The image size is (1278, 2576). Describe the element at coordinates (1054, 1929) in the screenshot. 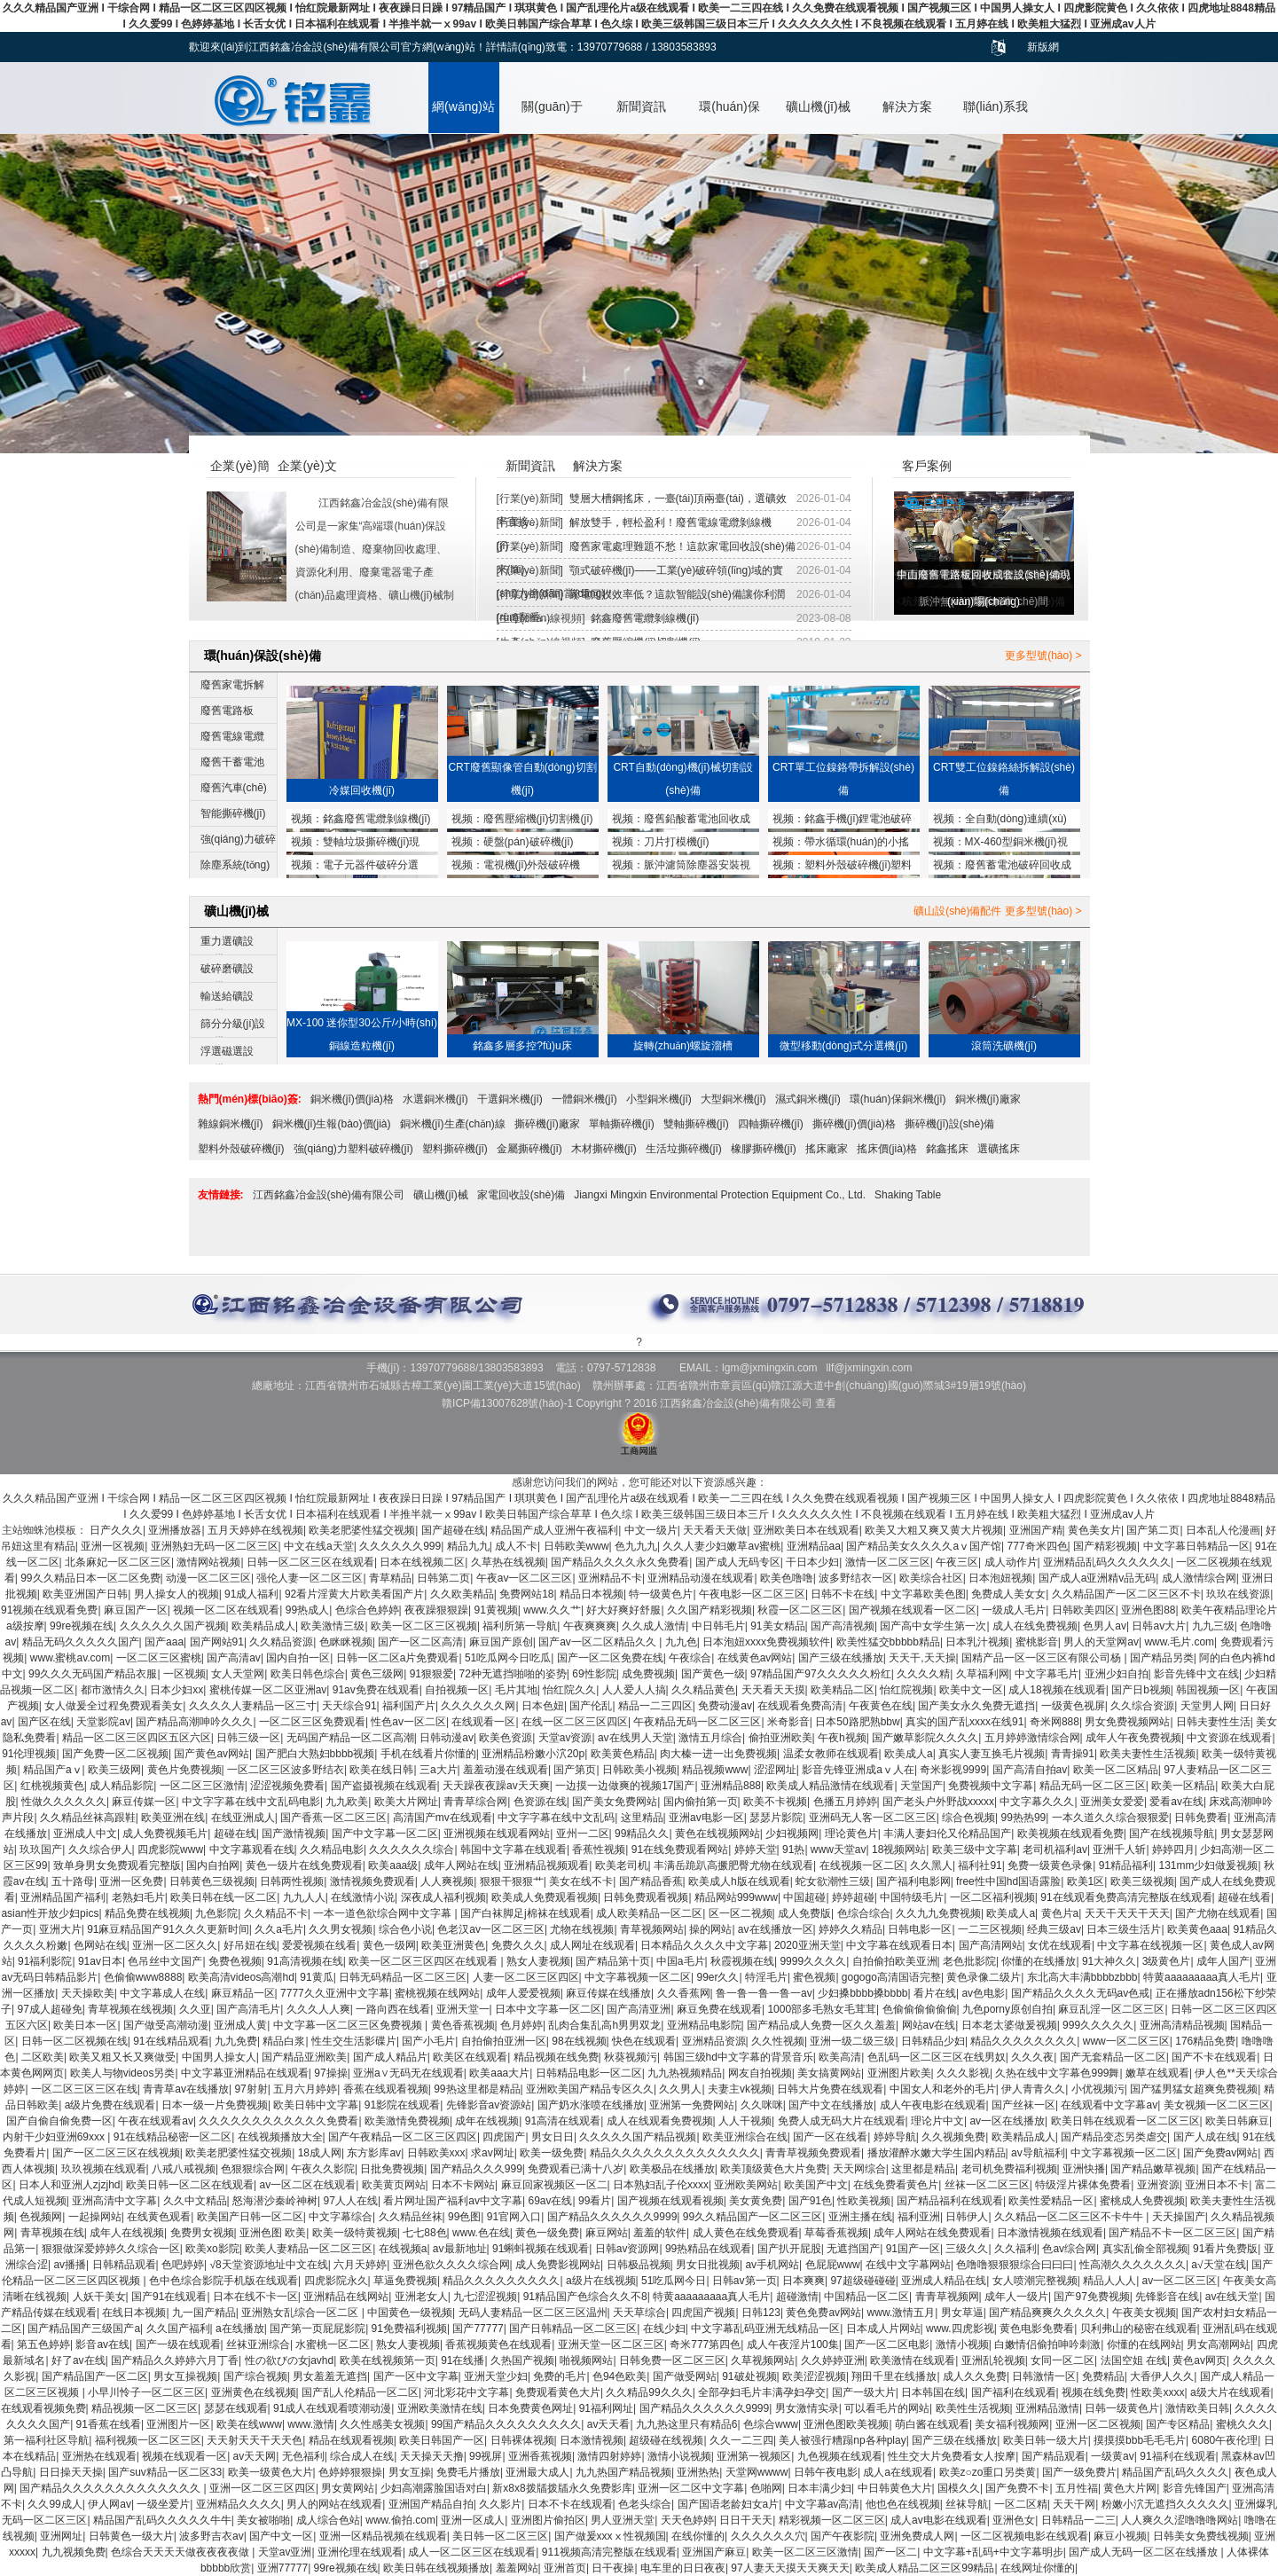

I see `经典三级av` at that location.